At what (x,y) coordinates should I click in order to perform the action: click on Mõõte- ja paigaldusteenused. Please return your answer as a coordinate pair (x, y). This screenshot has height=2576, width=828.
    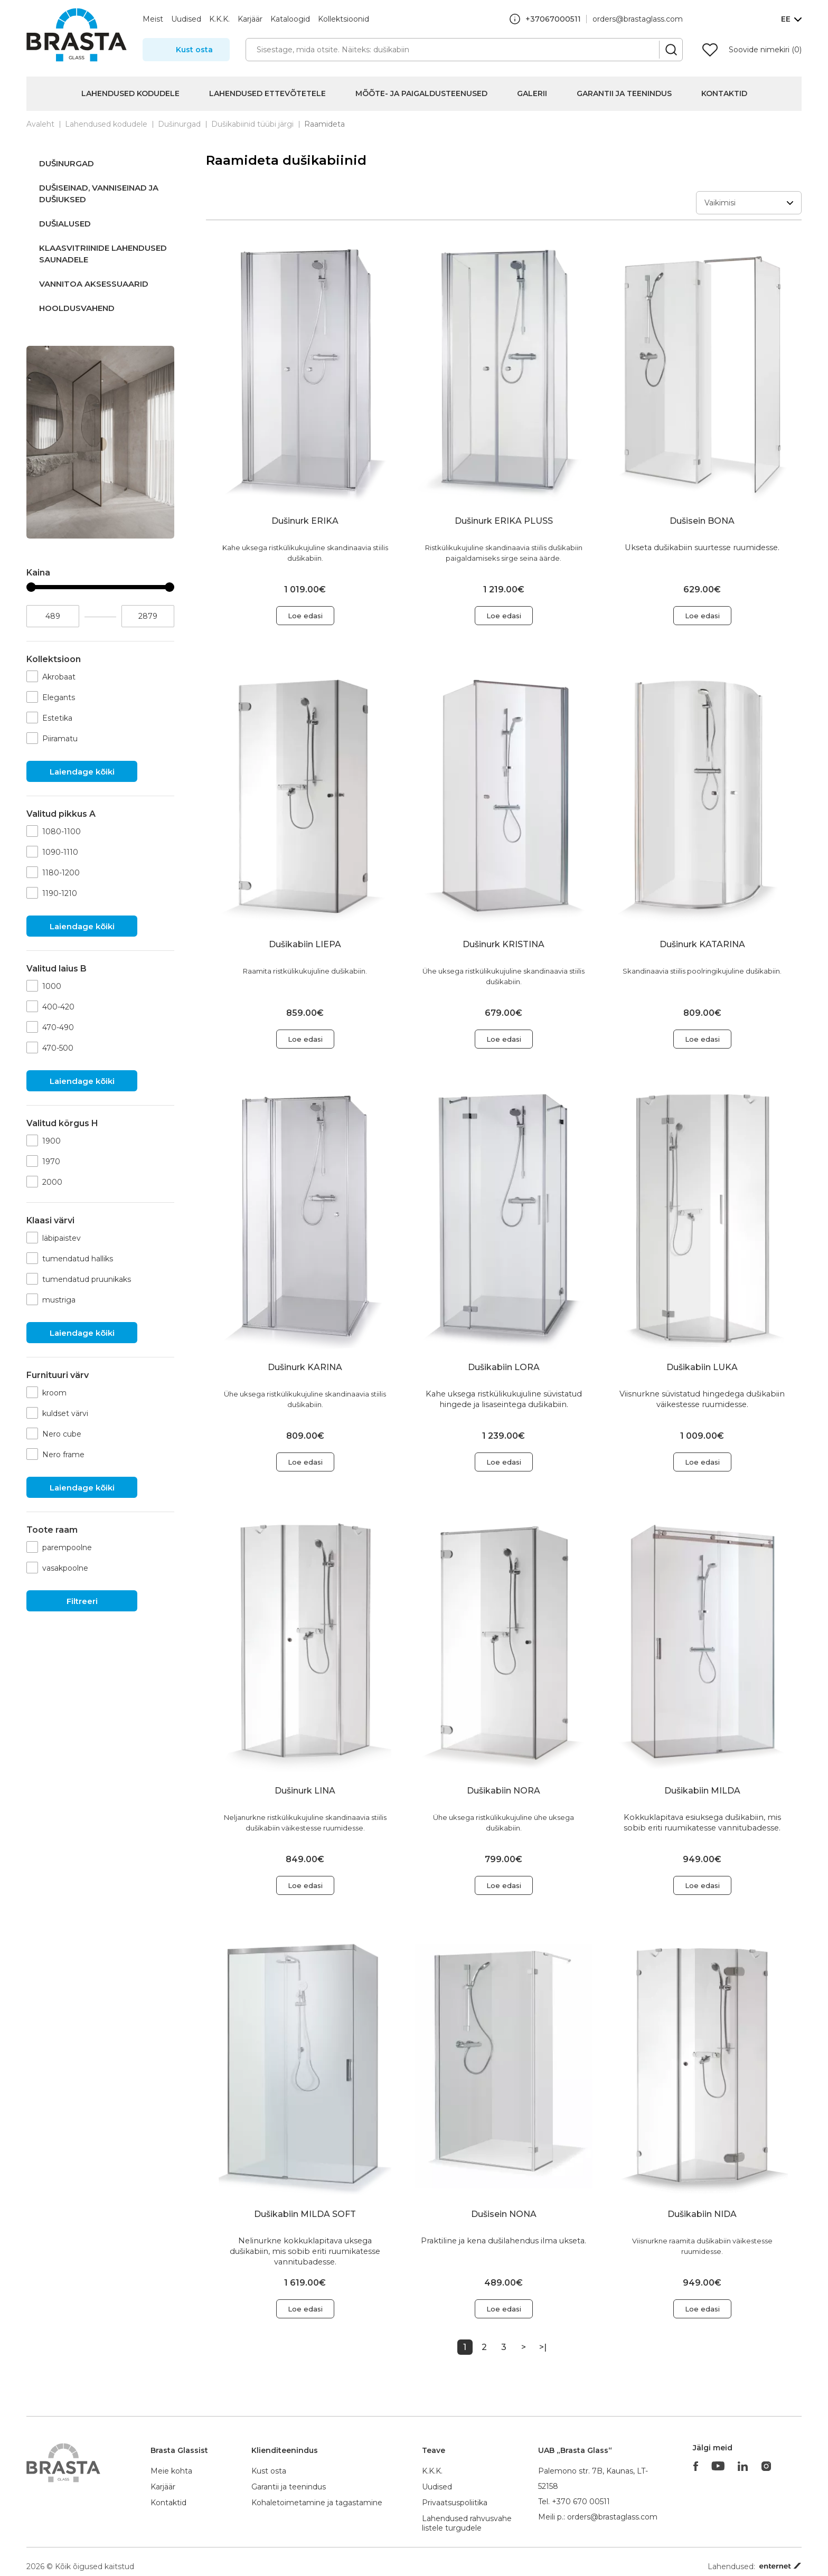
    Looking at the image, I should click on (421, 93).